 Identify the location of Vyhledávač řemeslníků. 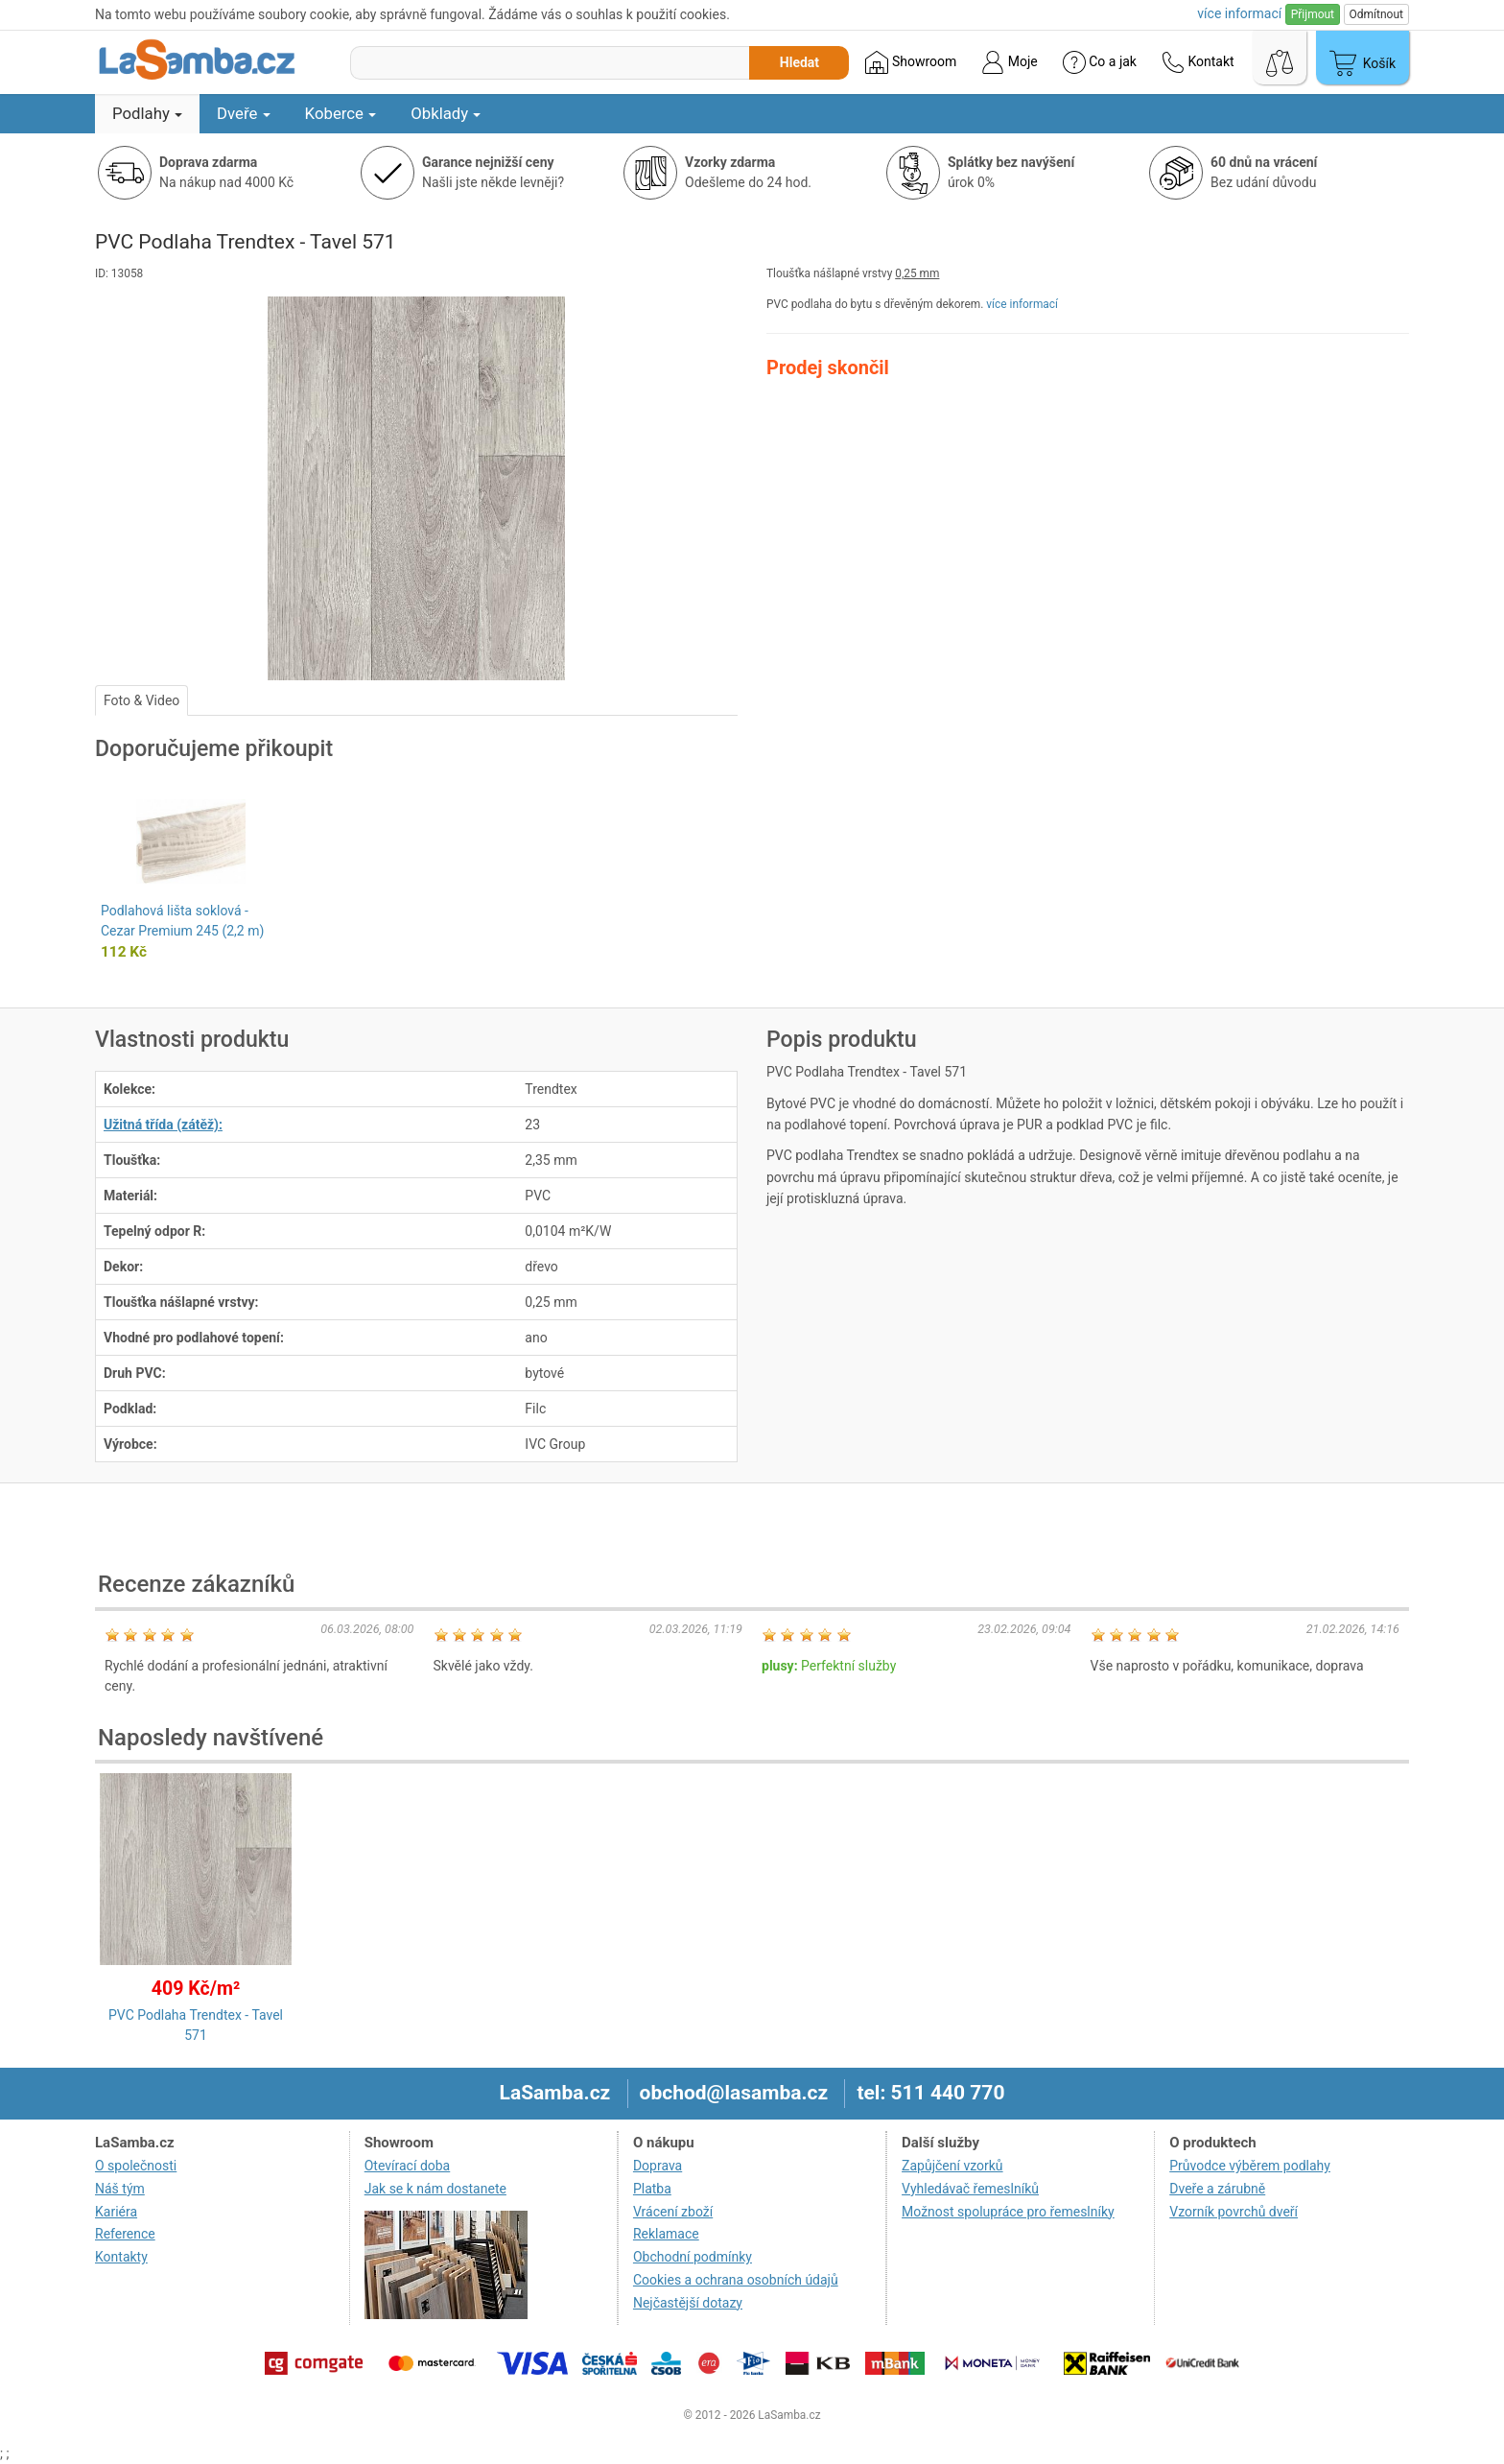
(970, 2188).